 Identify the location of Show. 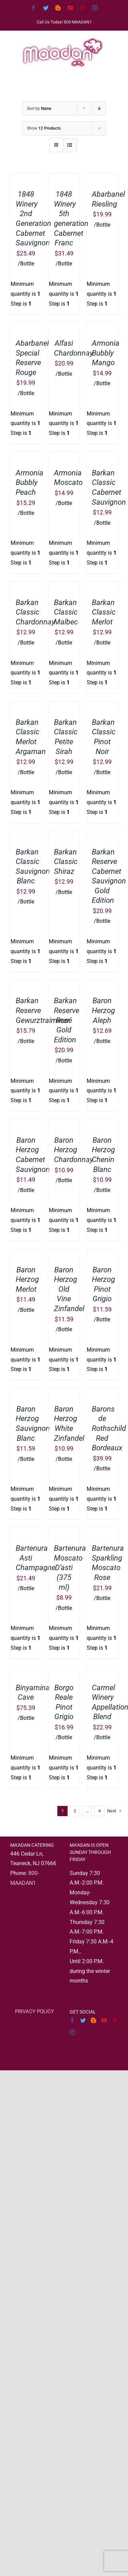
(44, 128).